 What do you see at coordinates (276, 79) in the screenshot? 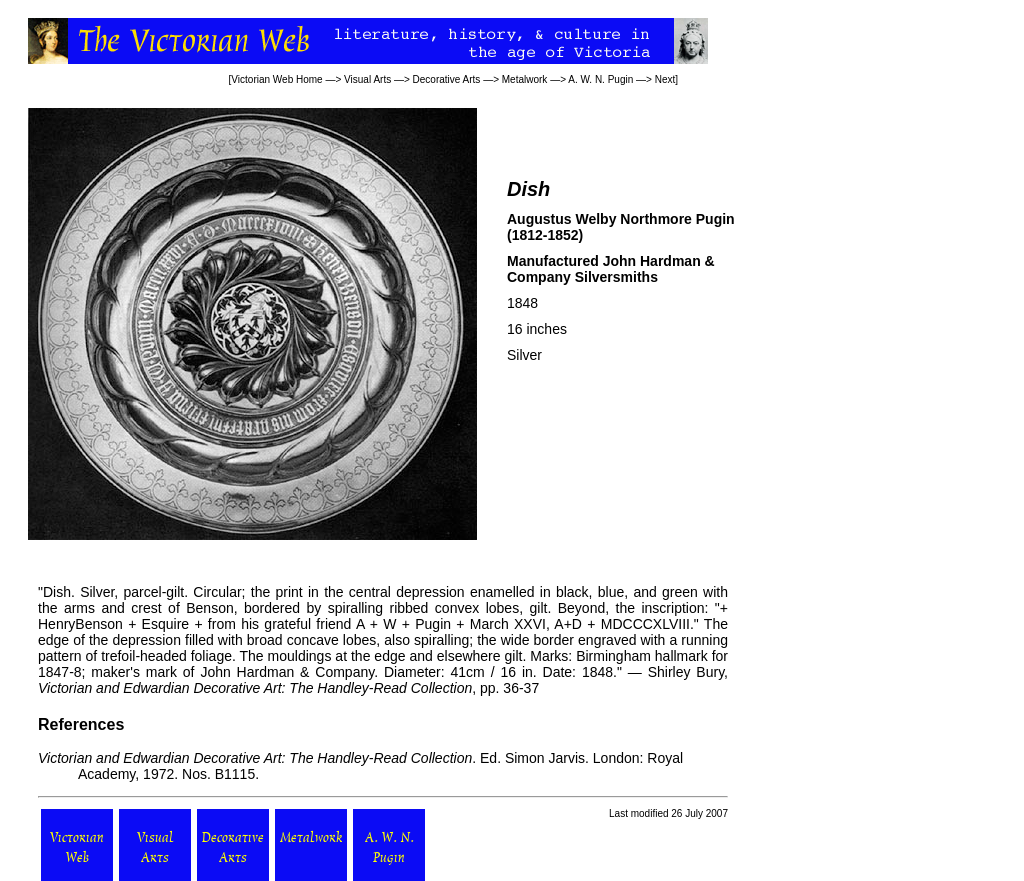
I see `Victorian Web Home` at bounding box center [276, 79].